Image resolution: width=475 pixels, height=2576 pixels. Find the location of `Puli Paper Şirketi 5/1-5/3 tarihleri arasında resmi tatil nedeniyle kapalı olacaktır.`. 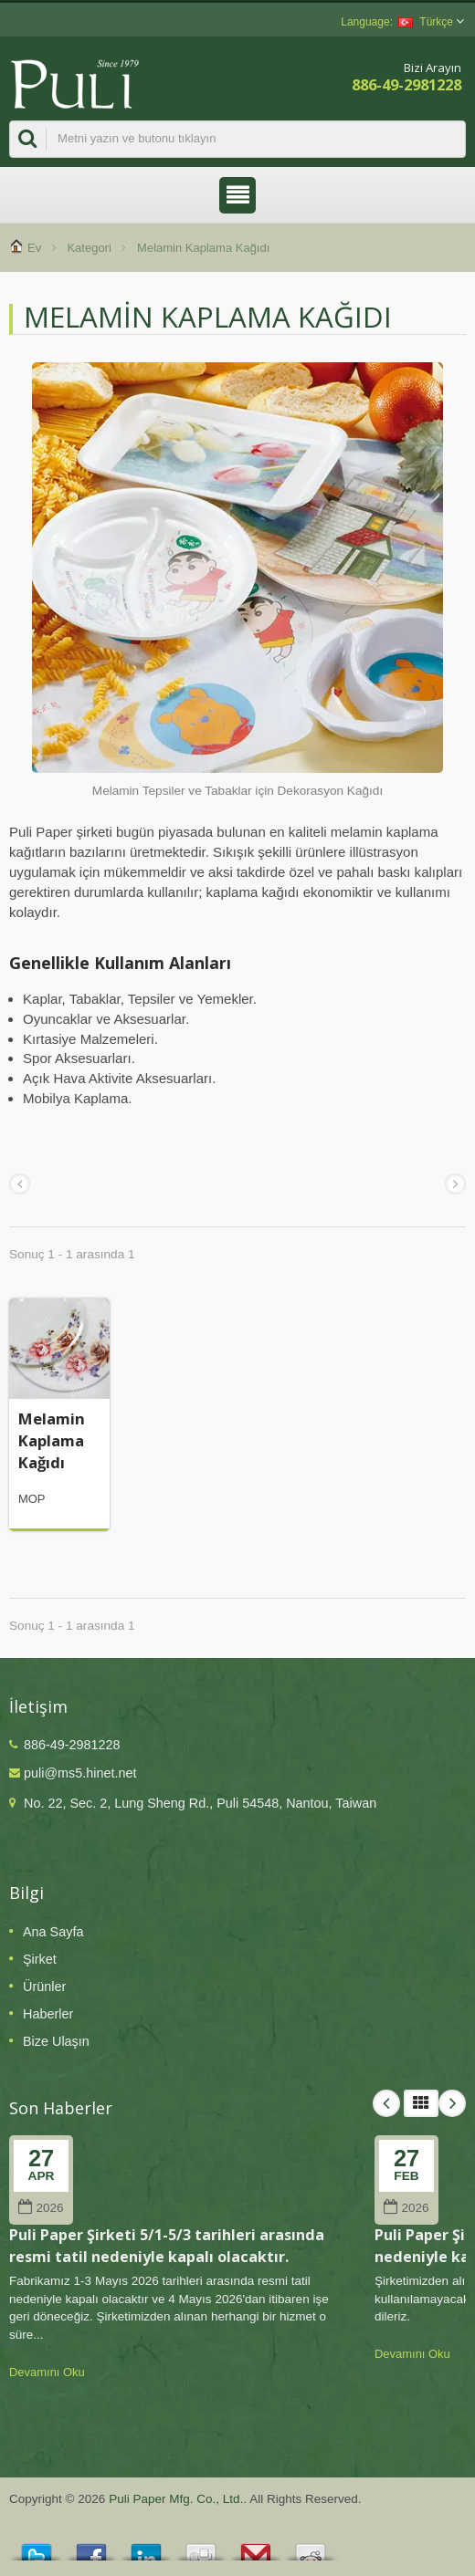

Puli Paper Şirketi 5/1-5/3 tarihleri arasında resmi tatil nedeniyle kapalı olacaktır. is located at coordinates (166, 2245).